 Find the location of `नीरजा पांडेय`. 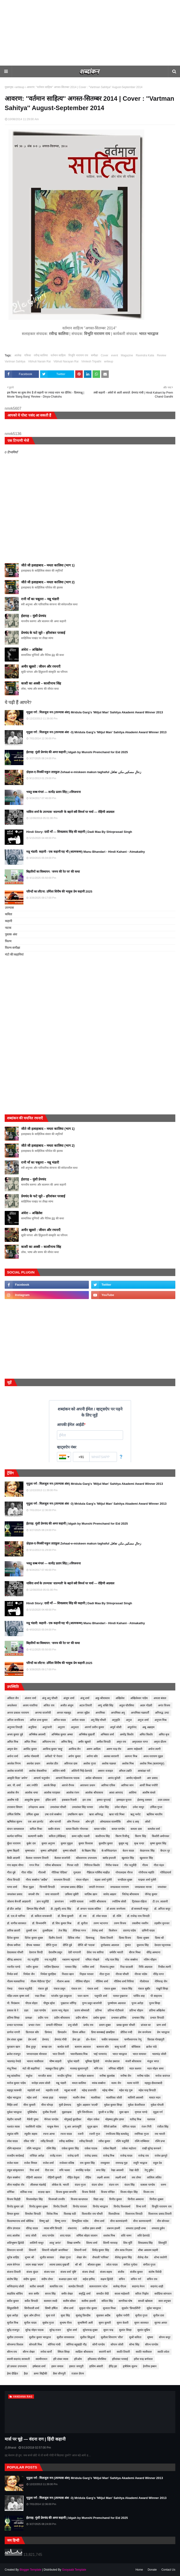

नीरजा पांडेय is located at coordinates (141, 1974).